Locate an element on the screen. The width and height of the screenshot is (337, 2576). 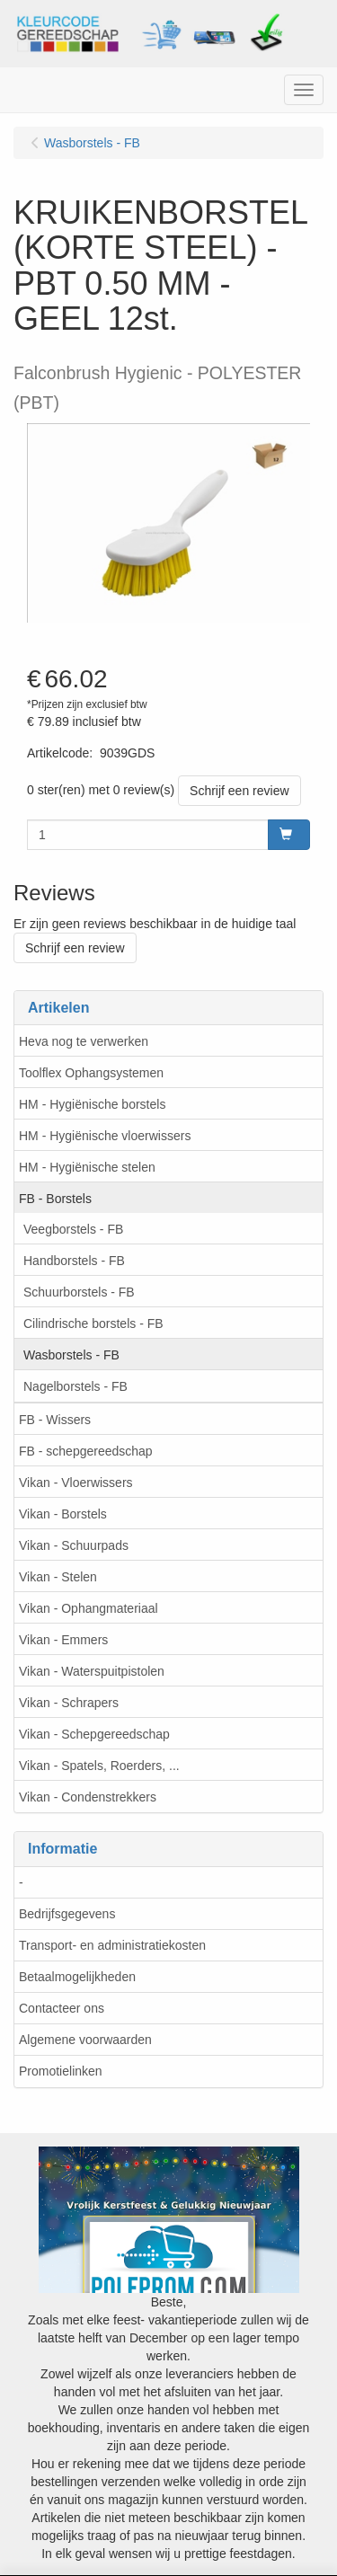
Veegborstels - FB is located at coordinates (73, 1229).